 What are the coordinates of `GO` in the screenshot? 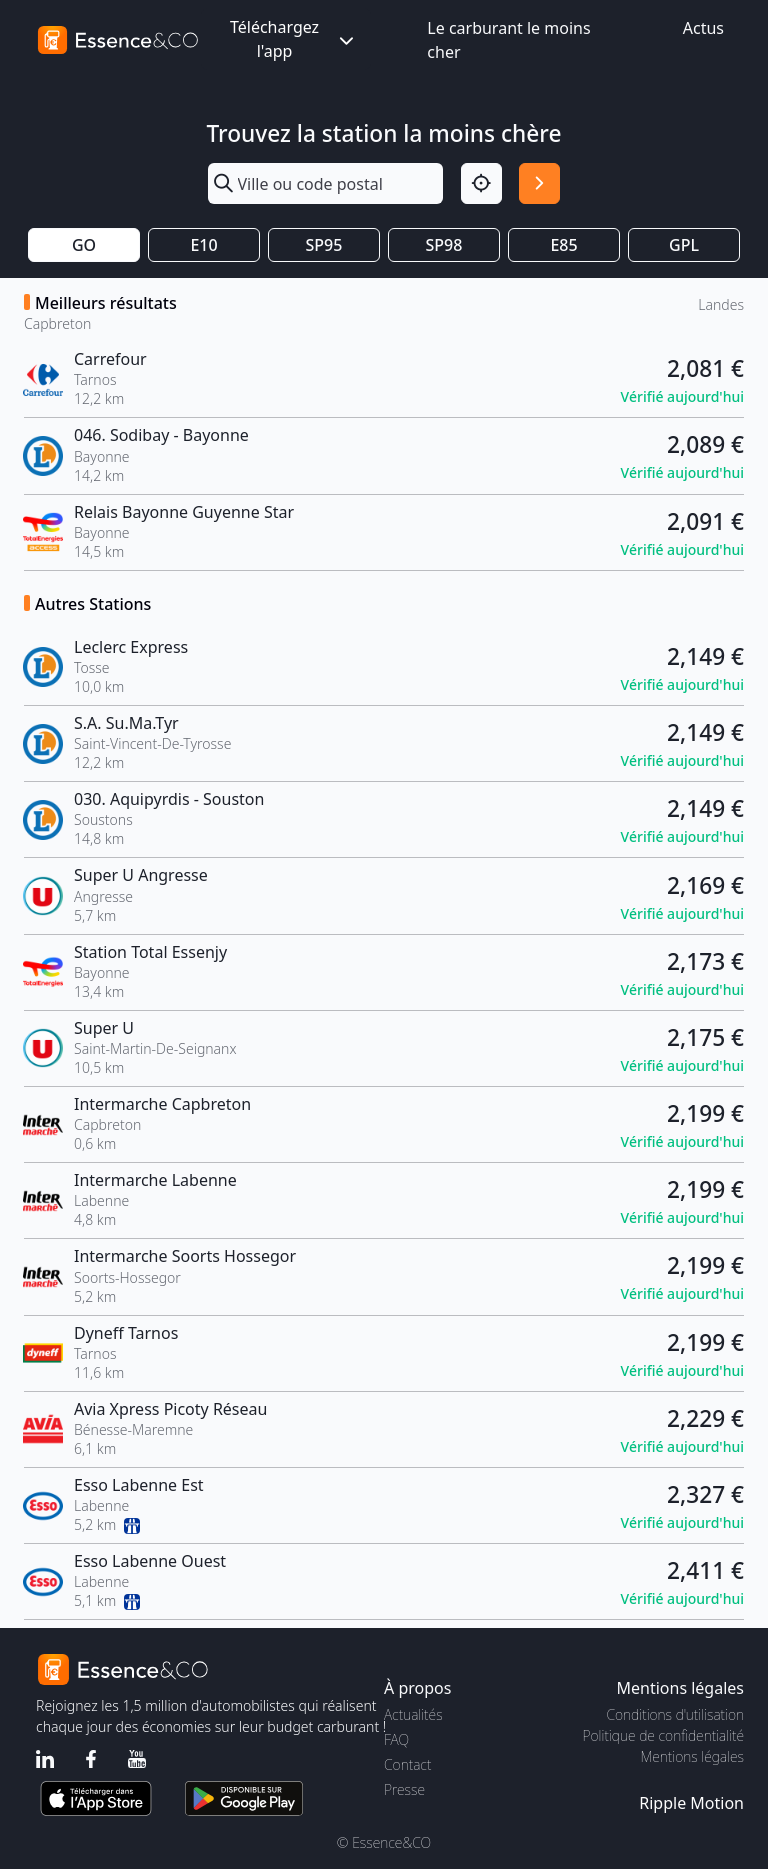 It's located at (84, 245).